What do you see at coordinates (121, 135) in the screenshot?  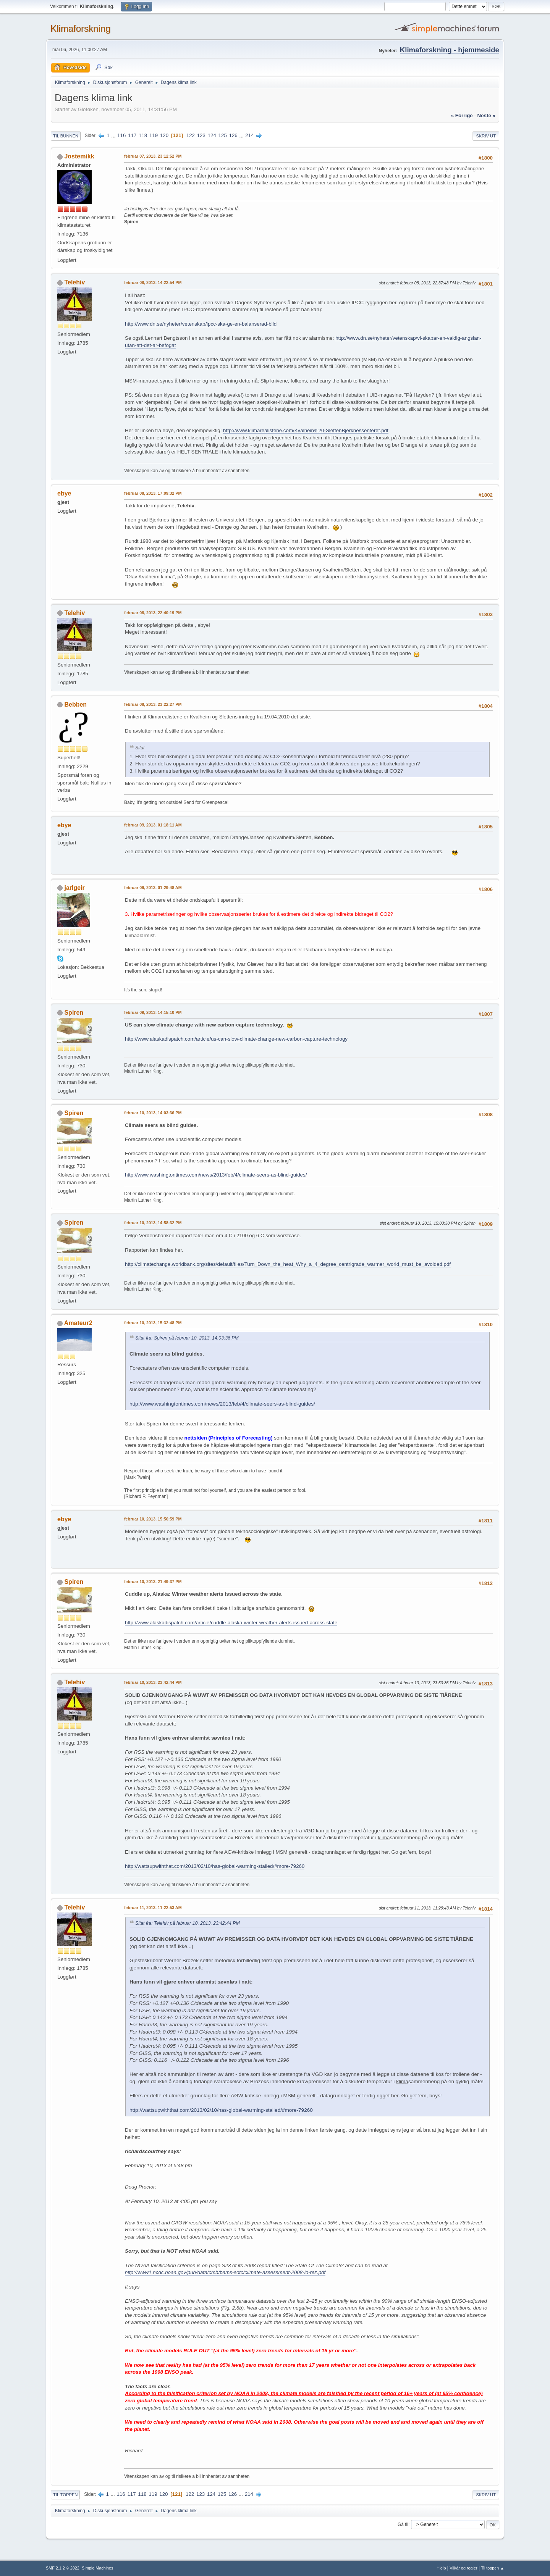 I see `116` at bounding box center [121, 135].